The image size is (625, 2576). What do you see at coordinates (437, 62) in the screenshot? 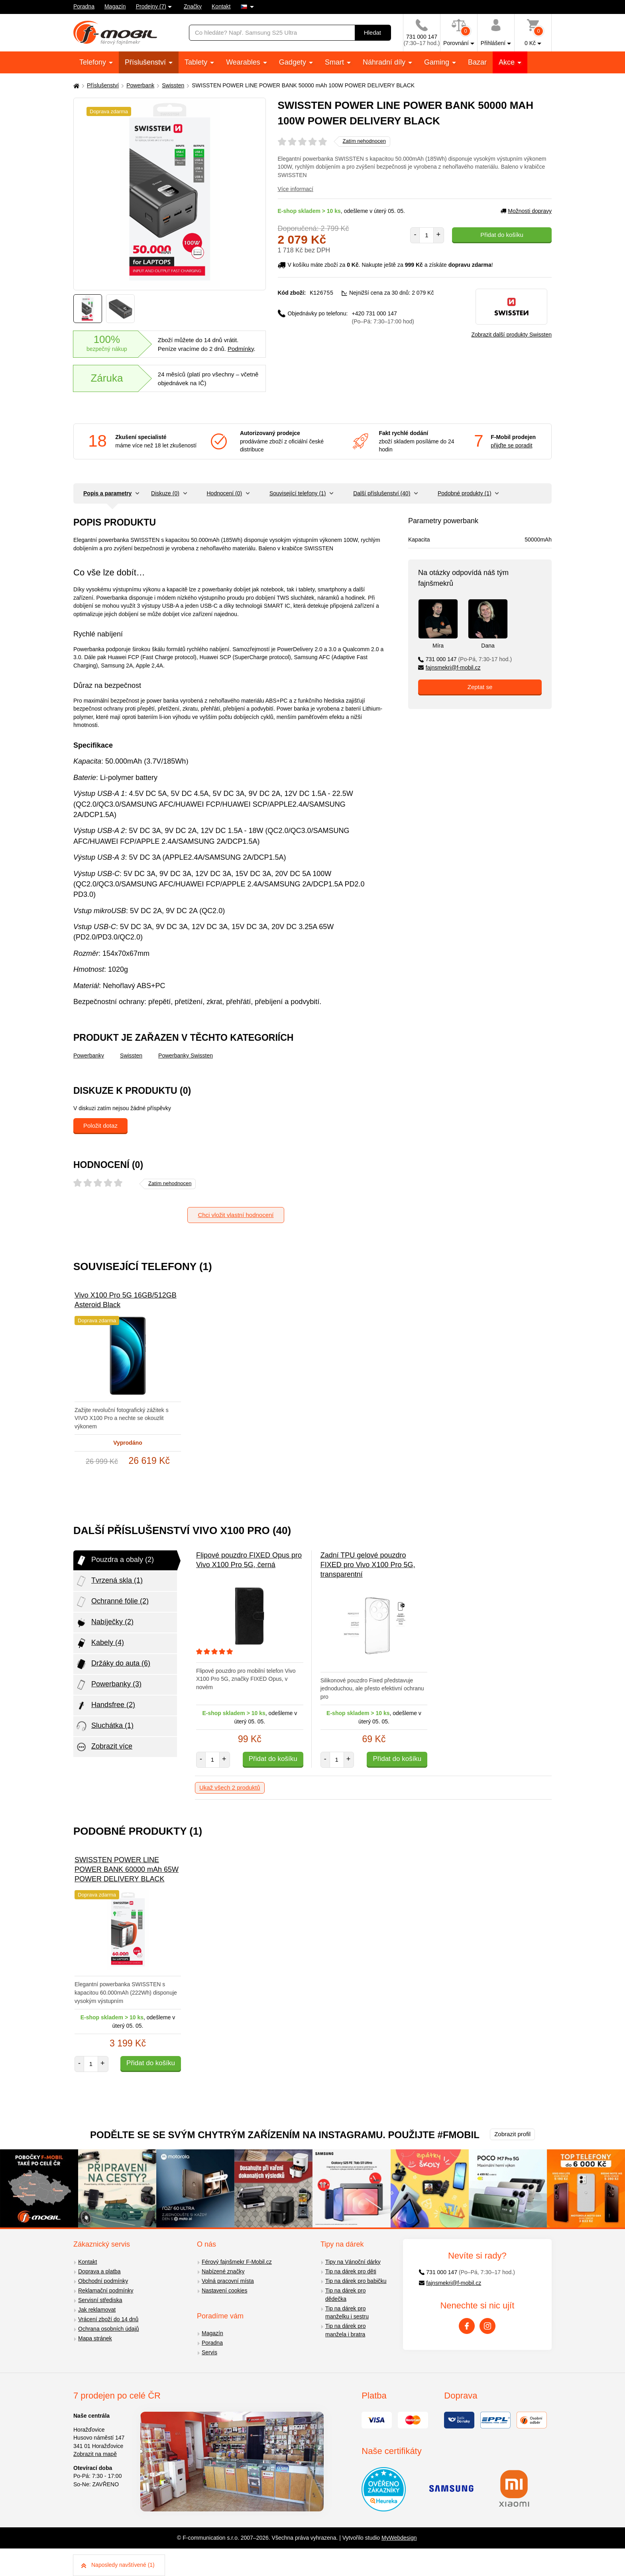
I see `Gaming` at bounding box center [437, 62].